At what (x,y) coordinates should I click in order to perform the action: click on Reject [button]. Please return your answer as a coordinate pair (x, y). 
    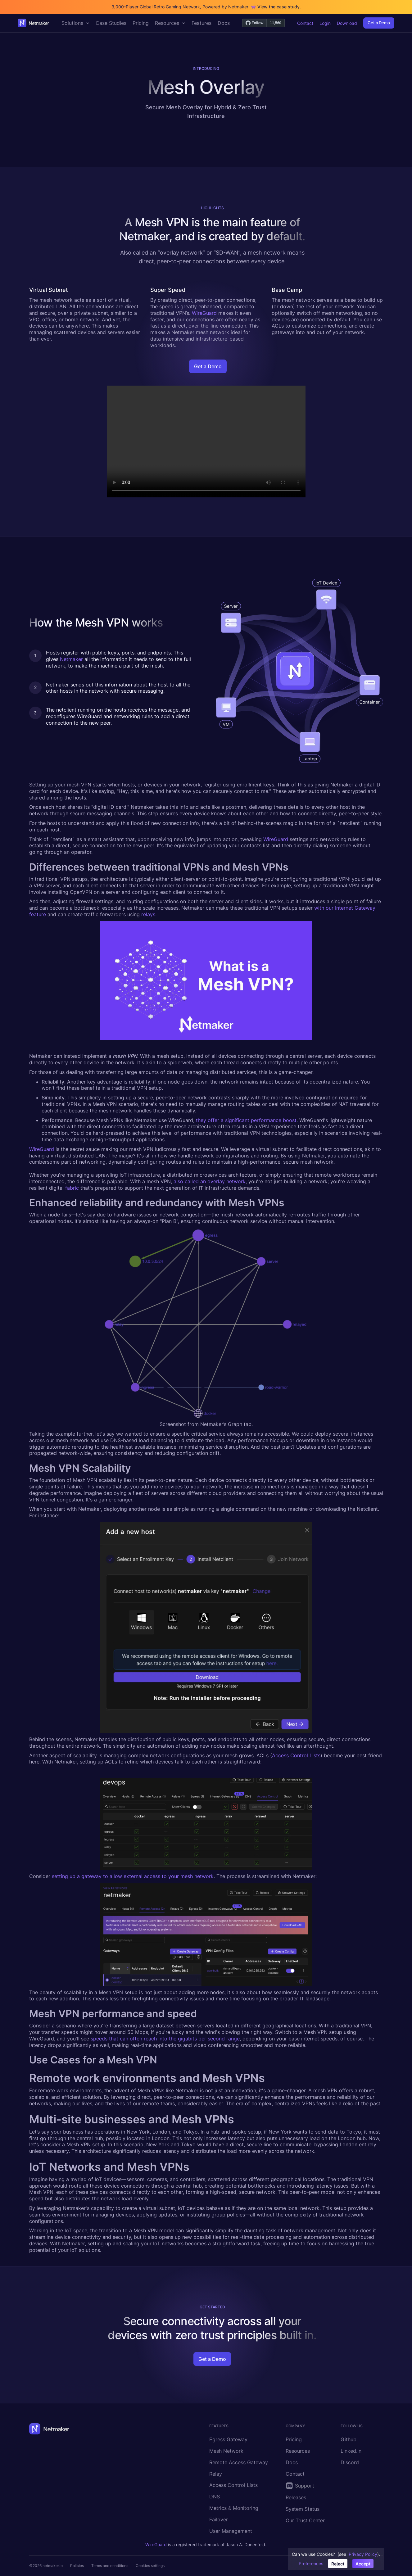
    Looking at the image, I should click on (337, 2563).